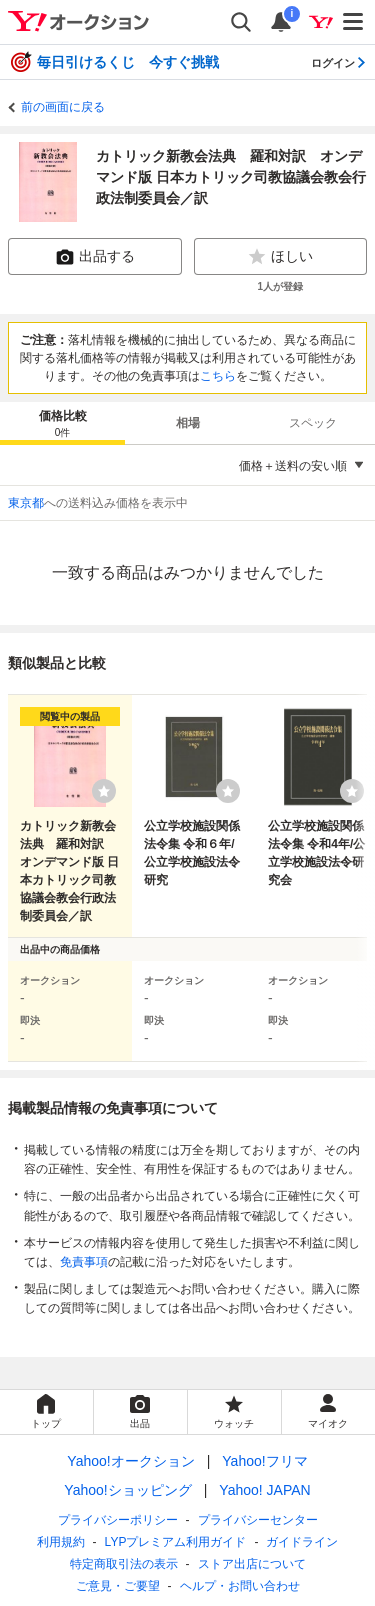 Image resolution: width=375 pixels, height=1606 pixels. Describe the element at coordinates (63, 107) in the screenshot. I see `前の画面に戻る` at that location.